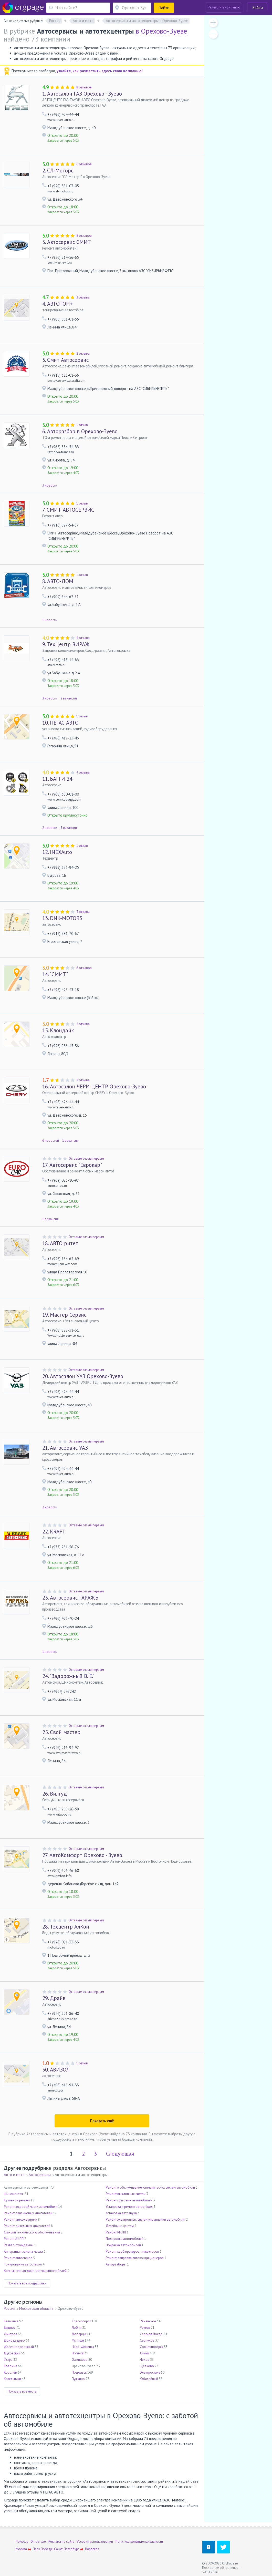 This screenshot has height=2576, width=272. Describe the element at coordinates (145, 2219) in the screenshot. I see `Ремонт электронных систем управления автомобиля` at that location.